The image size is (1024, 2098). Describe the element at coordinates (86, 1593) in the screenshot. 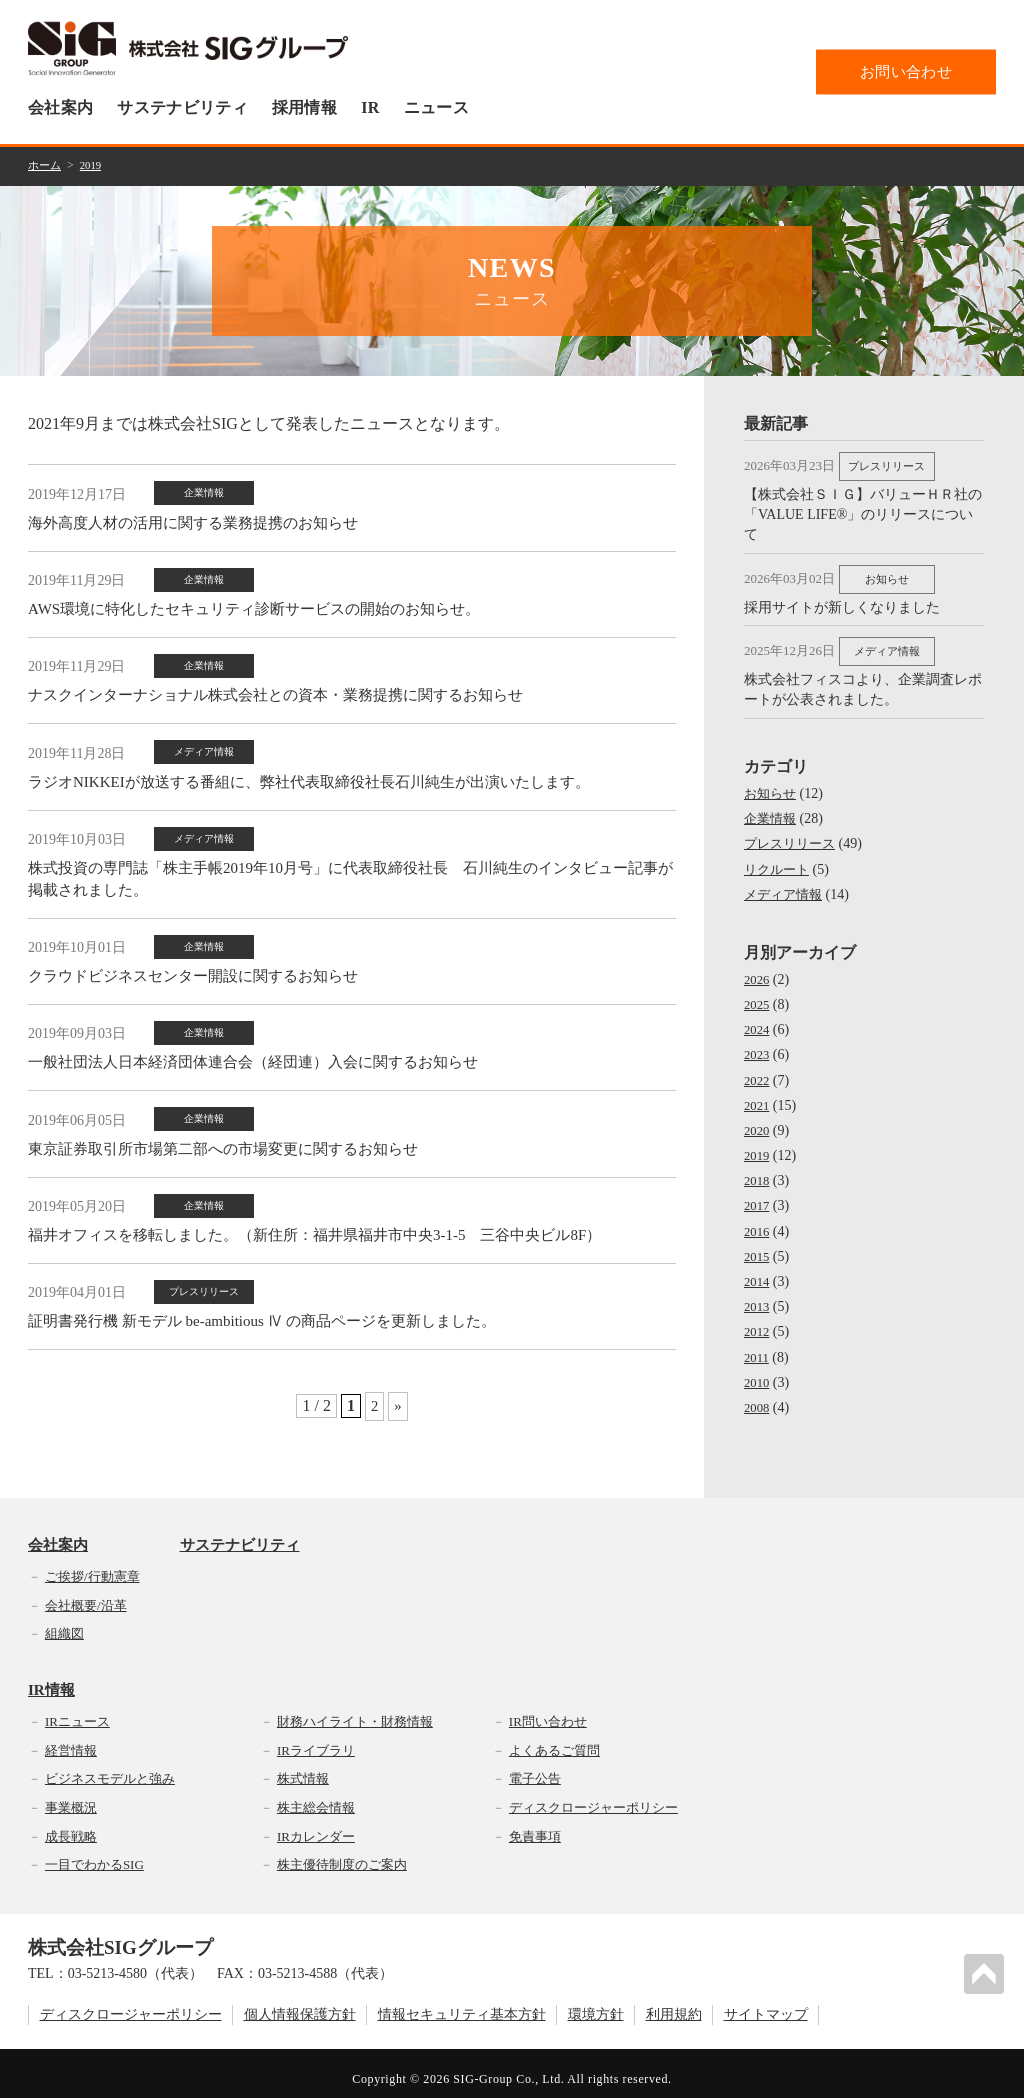

I see `会社概要/沿革` at that location.